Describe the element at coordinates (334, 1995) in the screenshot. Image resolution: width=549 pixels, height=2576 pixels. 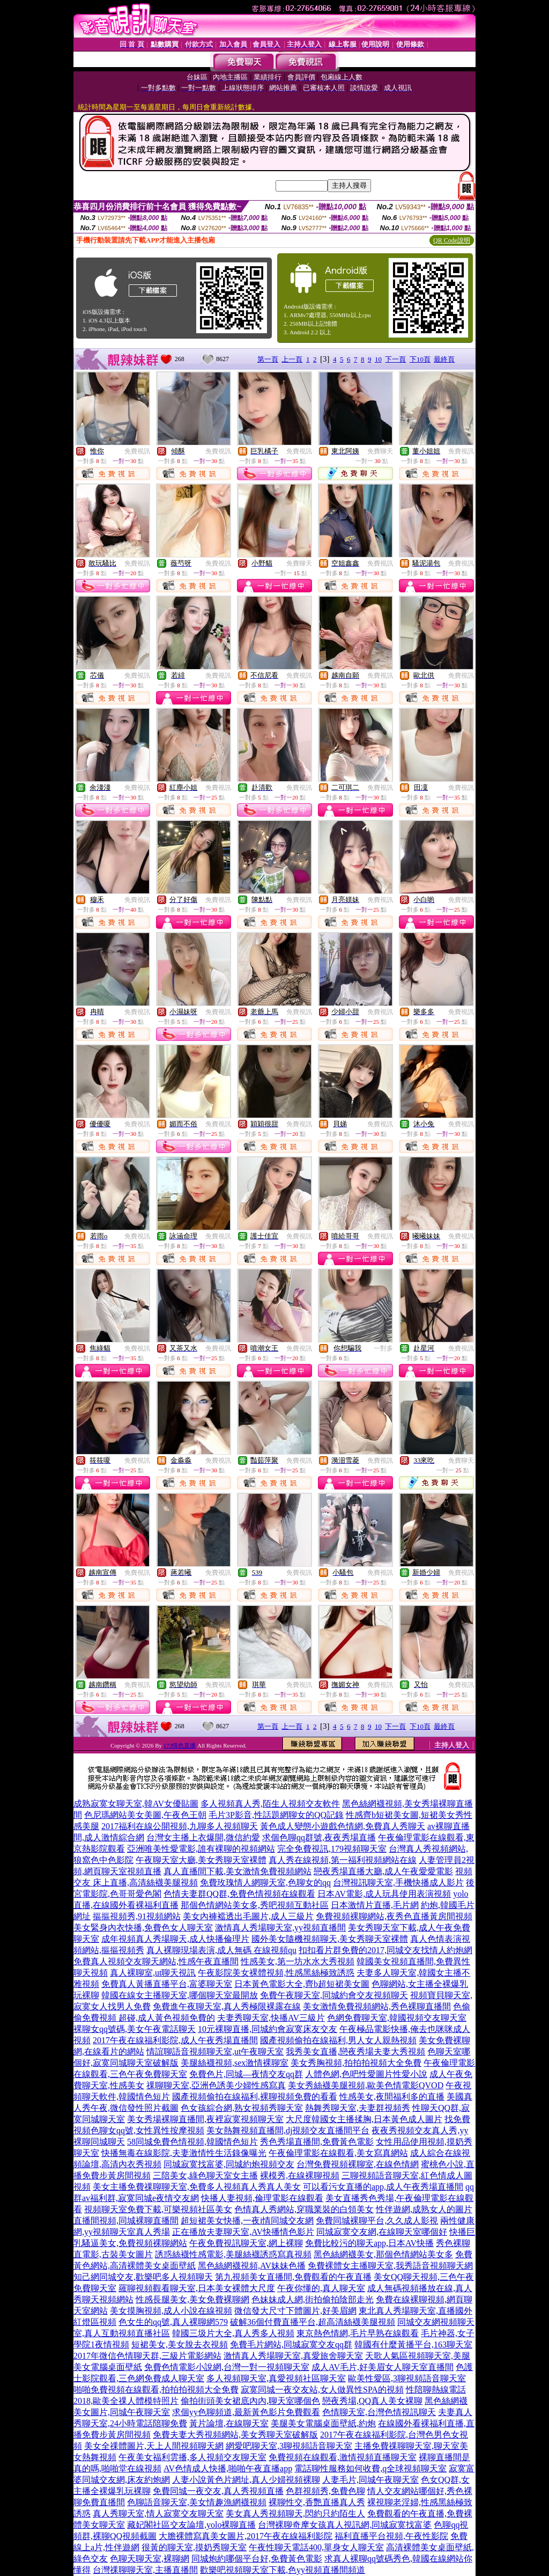
I see `免費午夜聊天室,同城約會交友視頻聊天` at that location.